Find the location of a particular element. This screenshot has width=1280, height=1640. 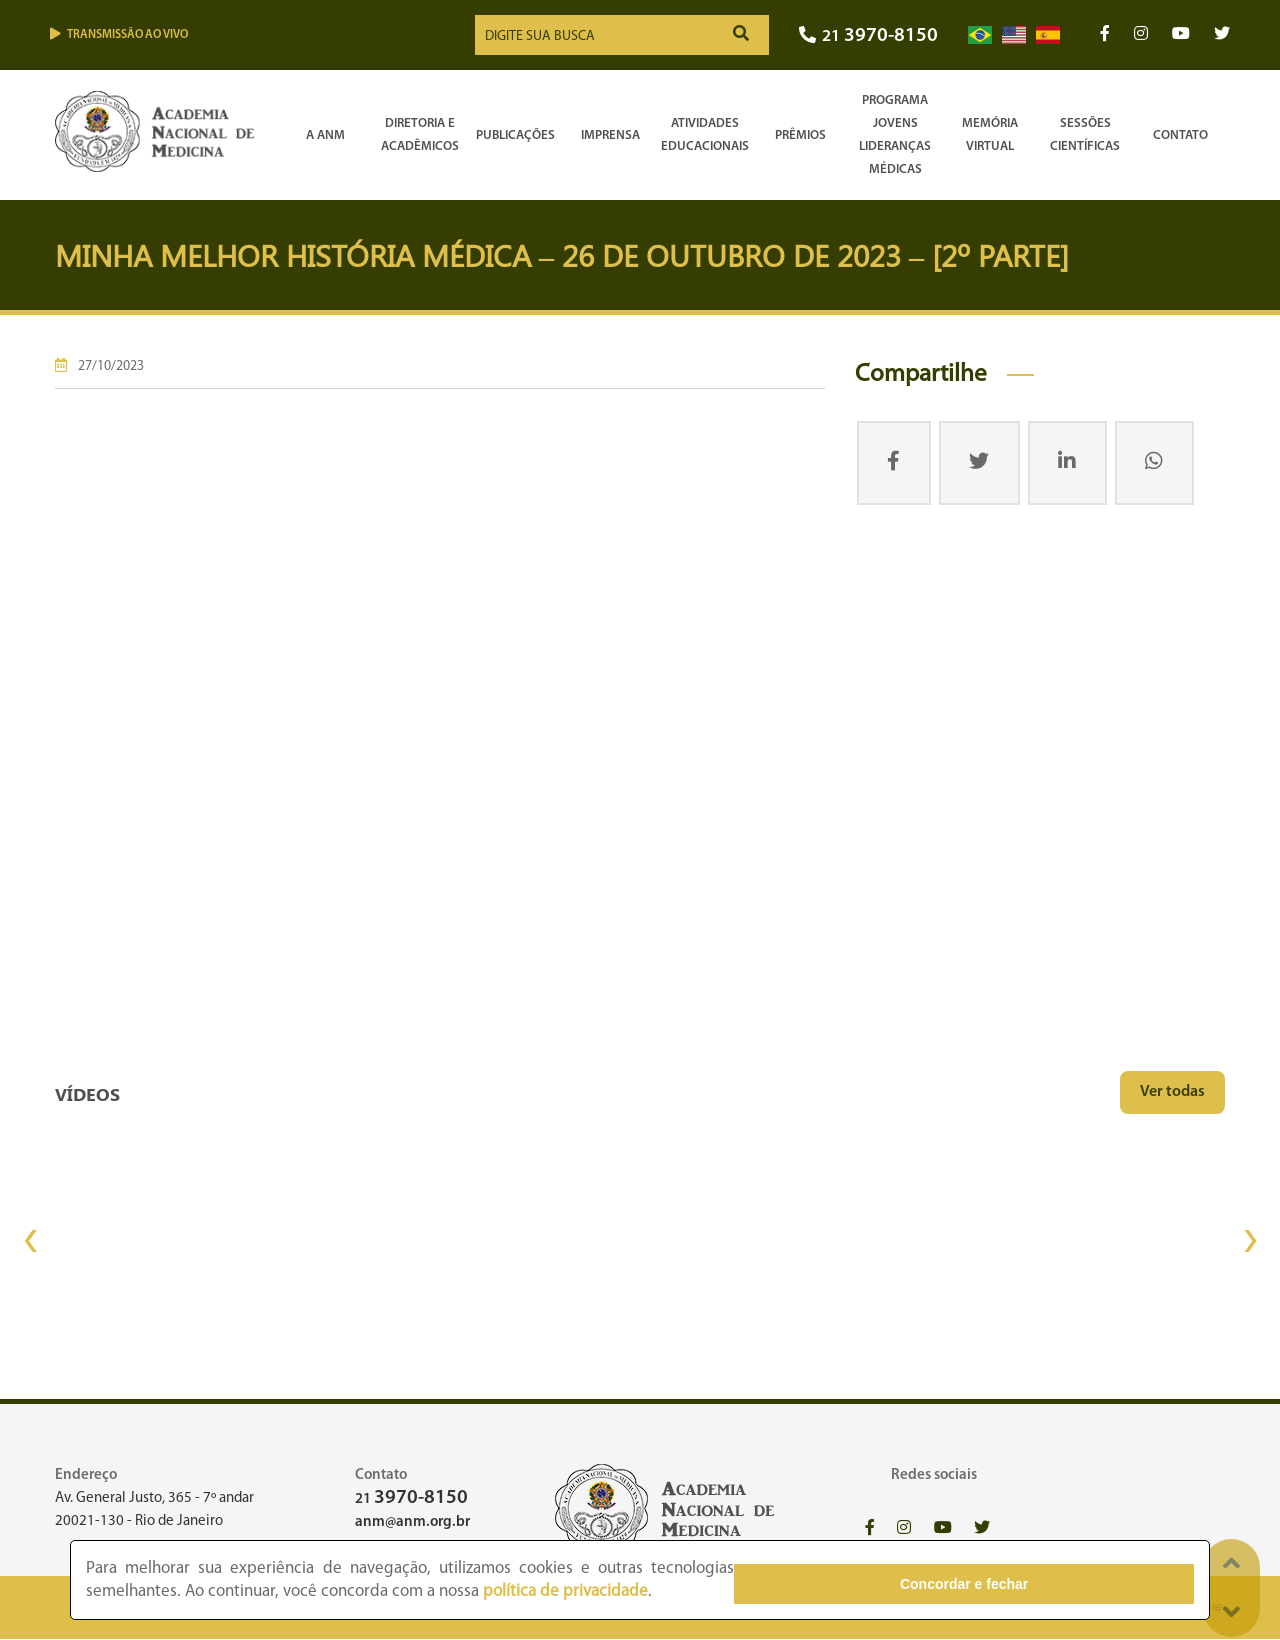

Transmissão ao vivo is located at coordinates (119, 34).